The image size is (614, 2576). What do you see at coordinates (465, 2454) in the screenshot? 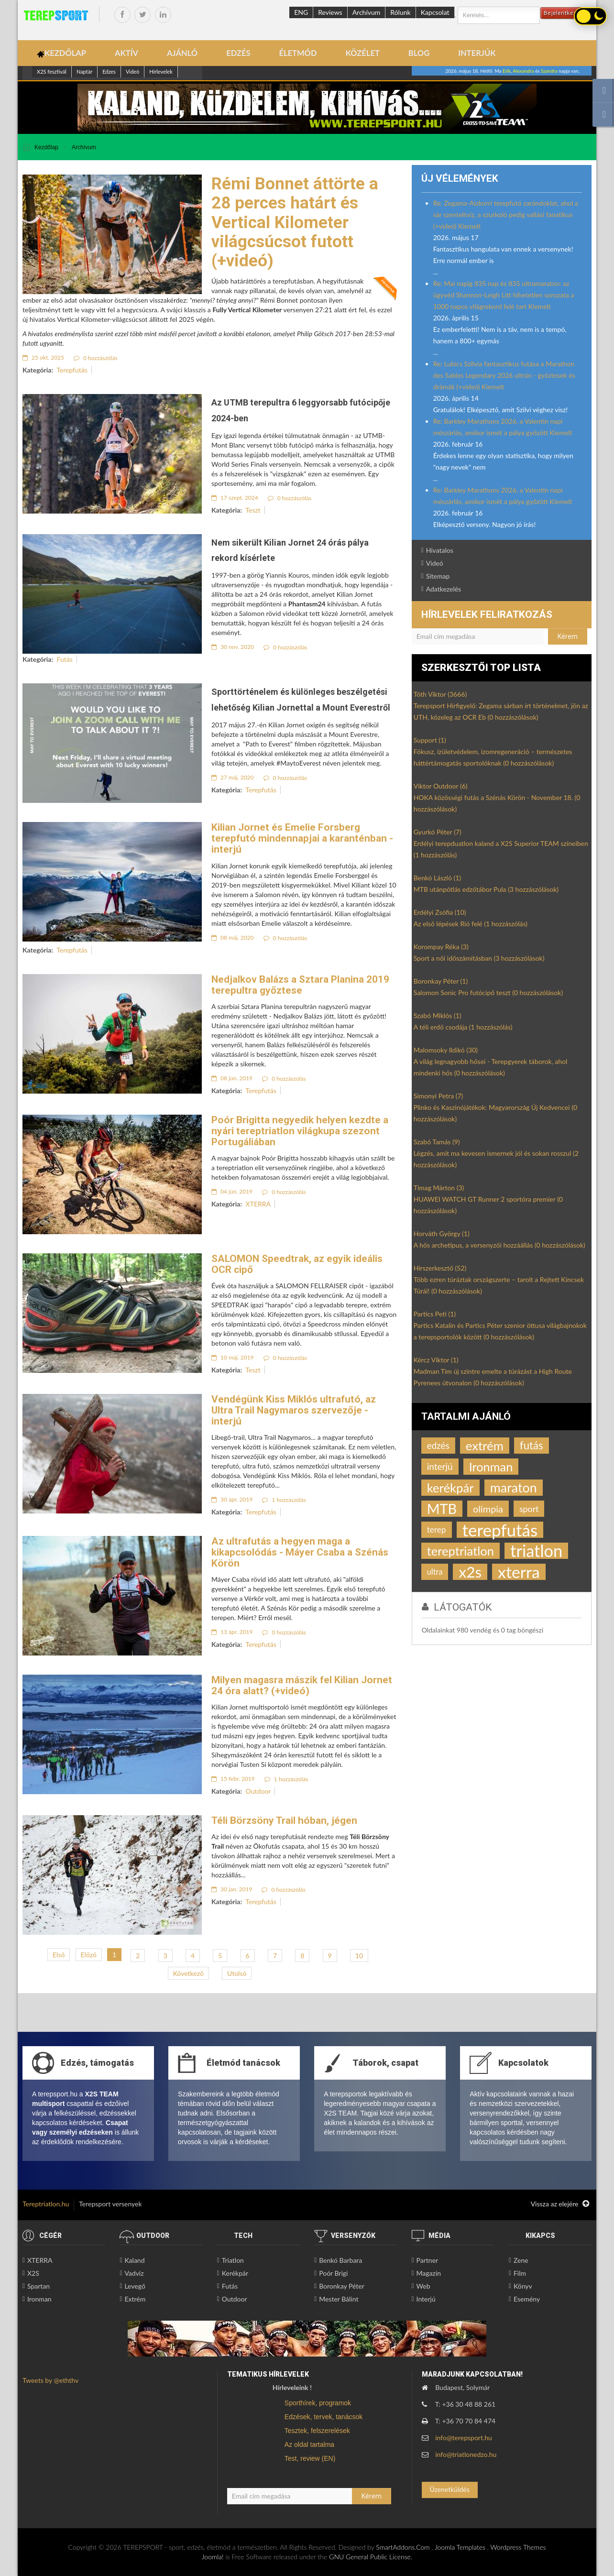
I see `info@triatlonedzo.hu` at bounding box center [465, 2454].